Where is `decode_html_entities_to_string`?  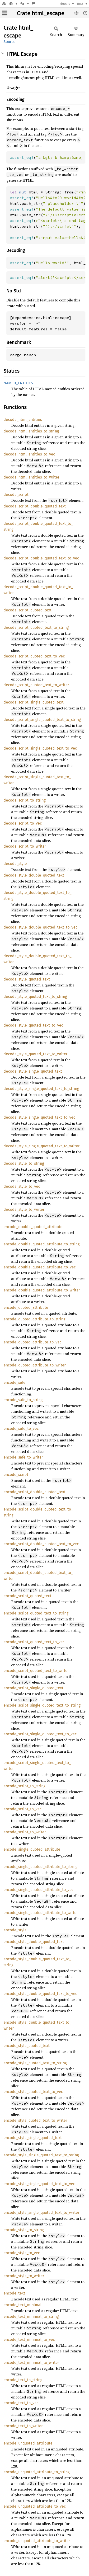 decode_html_entities_to_string is located at coordinates (31, 431).